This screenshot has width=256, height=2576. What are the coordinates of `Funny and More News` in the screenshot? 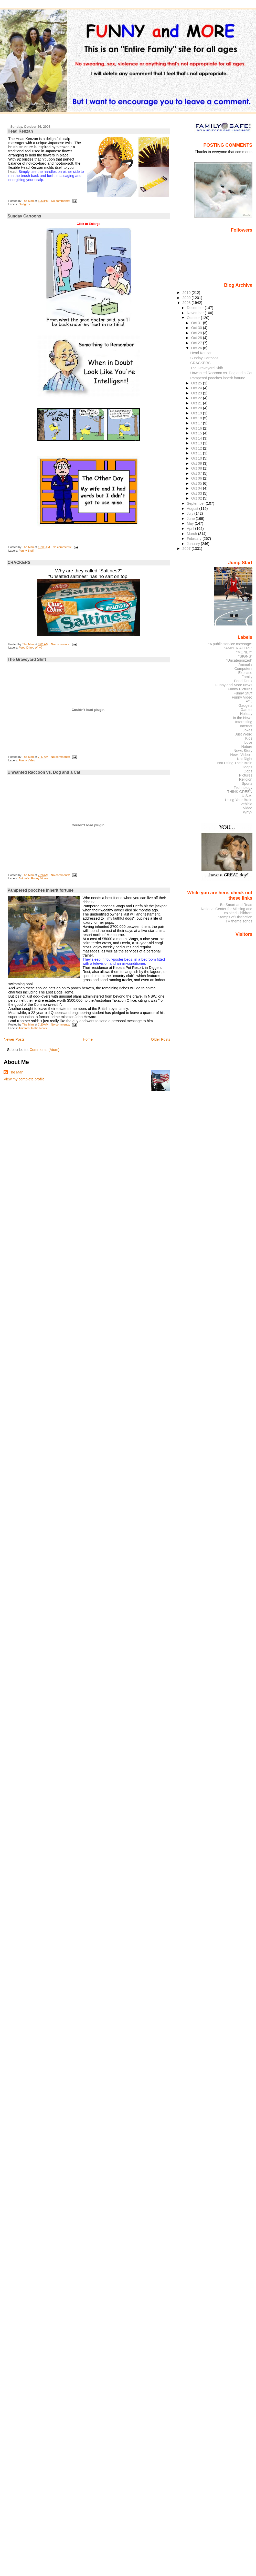 It's located at (233, 685).